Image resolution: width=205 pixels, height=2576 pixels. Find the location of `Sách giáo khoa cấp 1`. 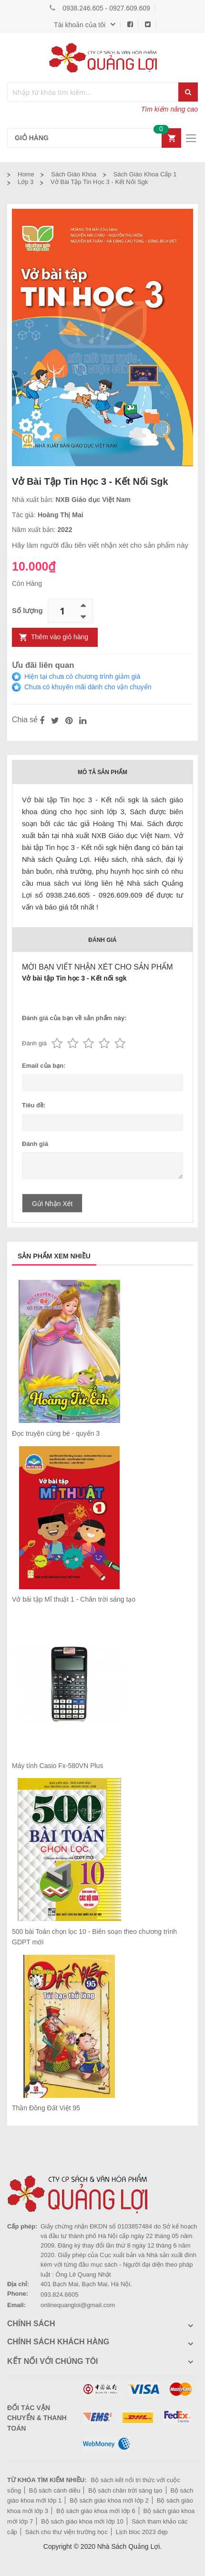

Sách giáo khoa cấp 1 is located at coordinates (145, 174).